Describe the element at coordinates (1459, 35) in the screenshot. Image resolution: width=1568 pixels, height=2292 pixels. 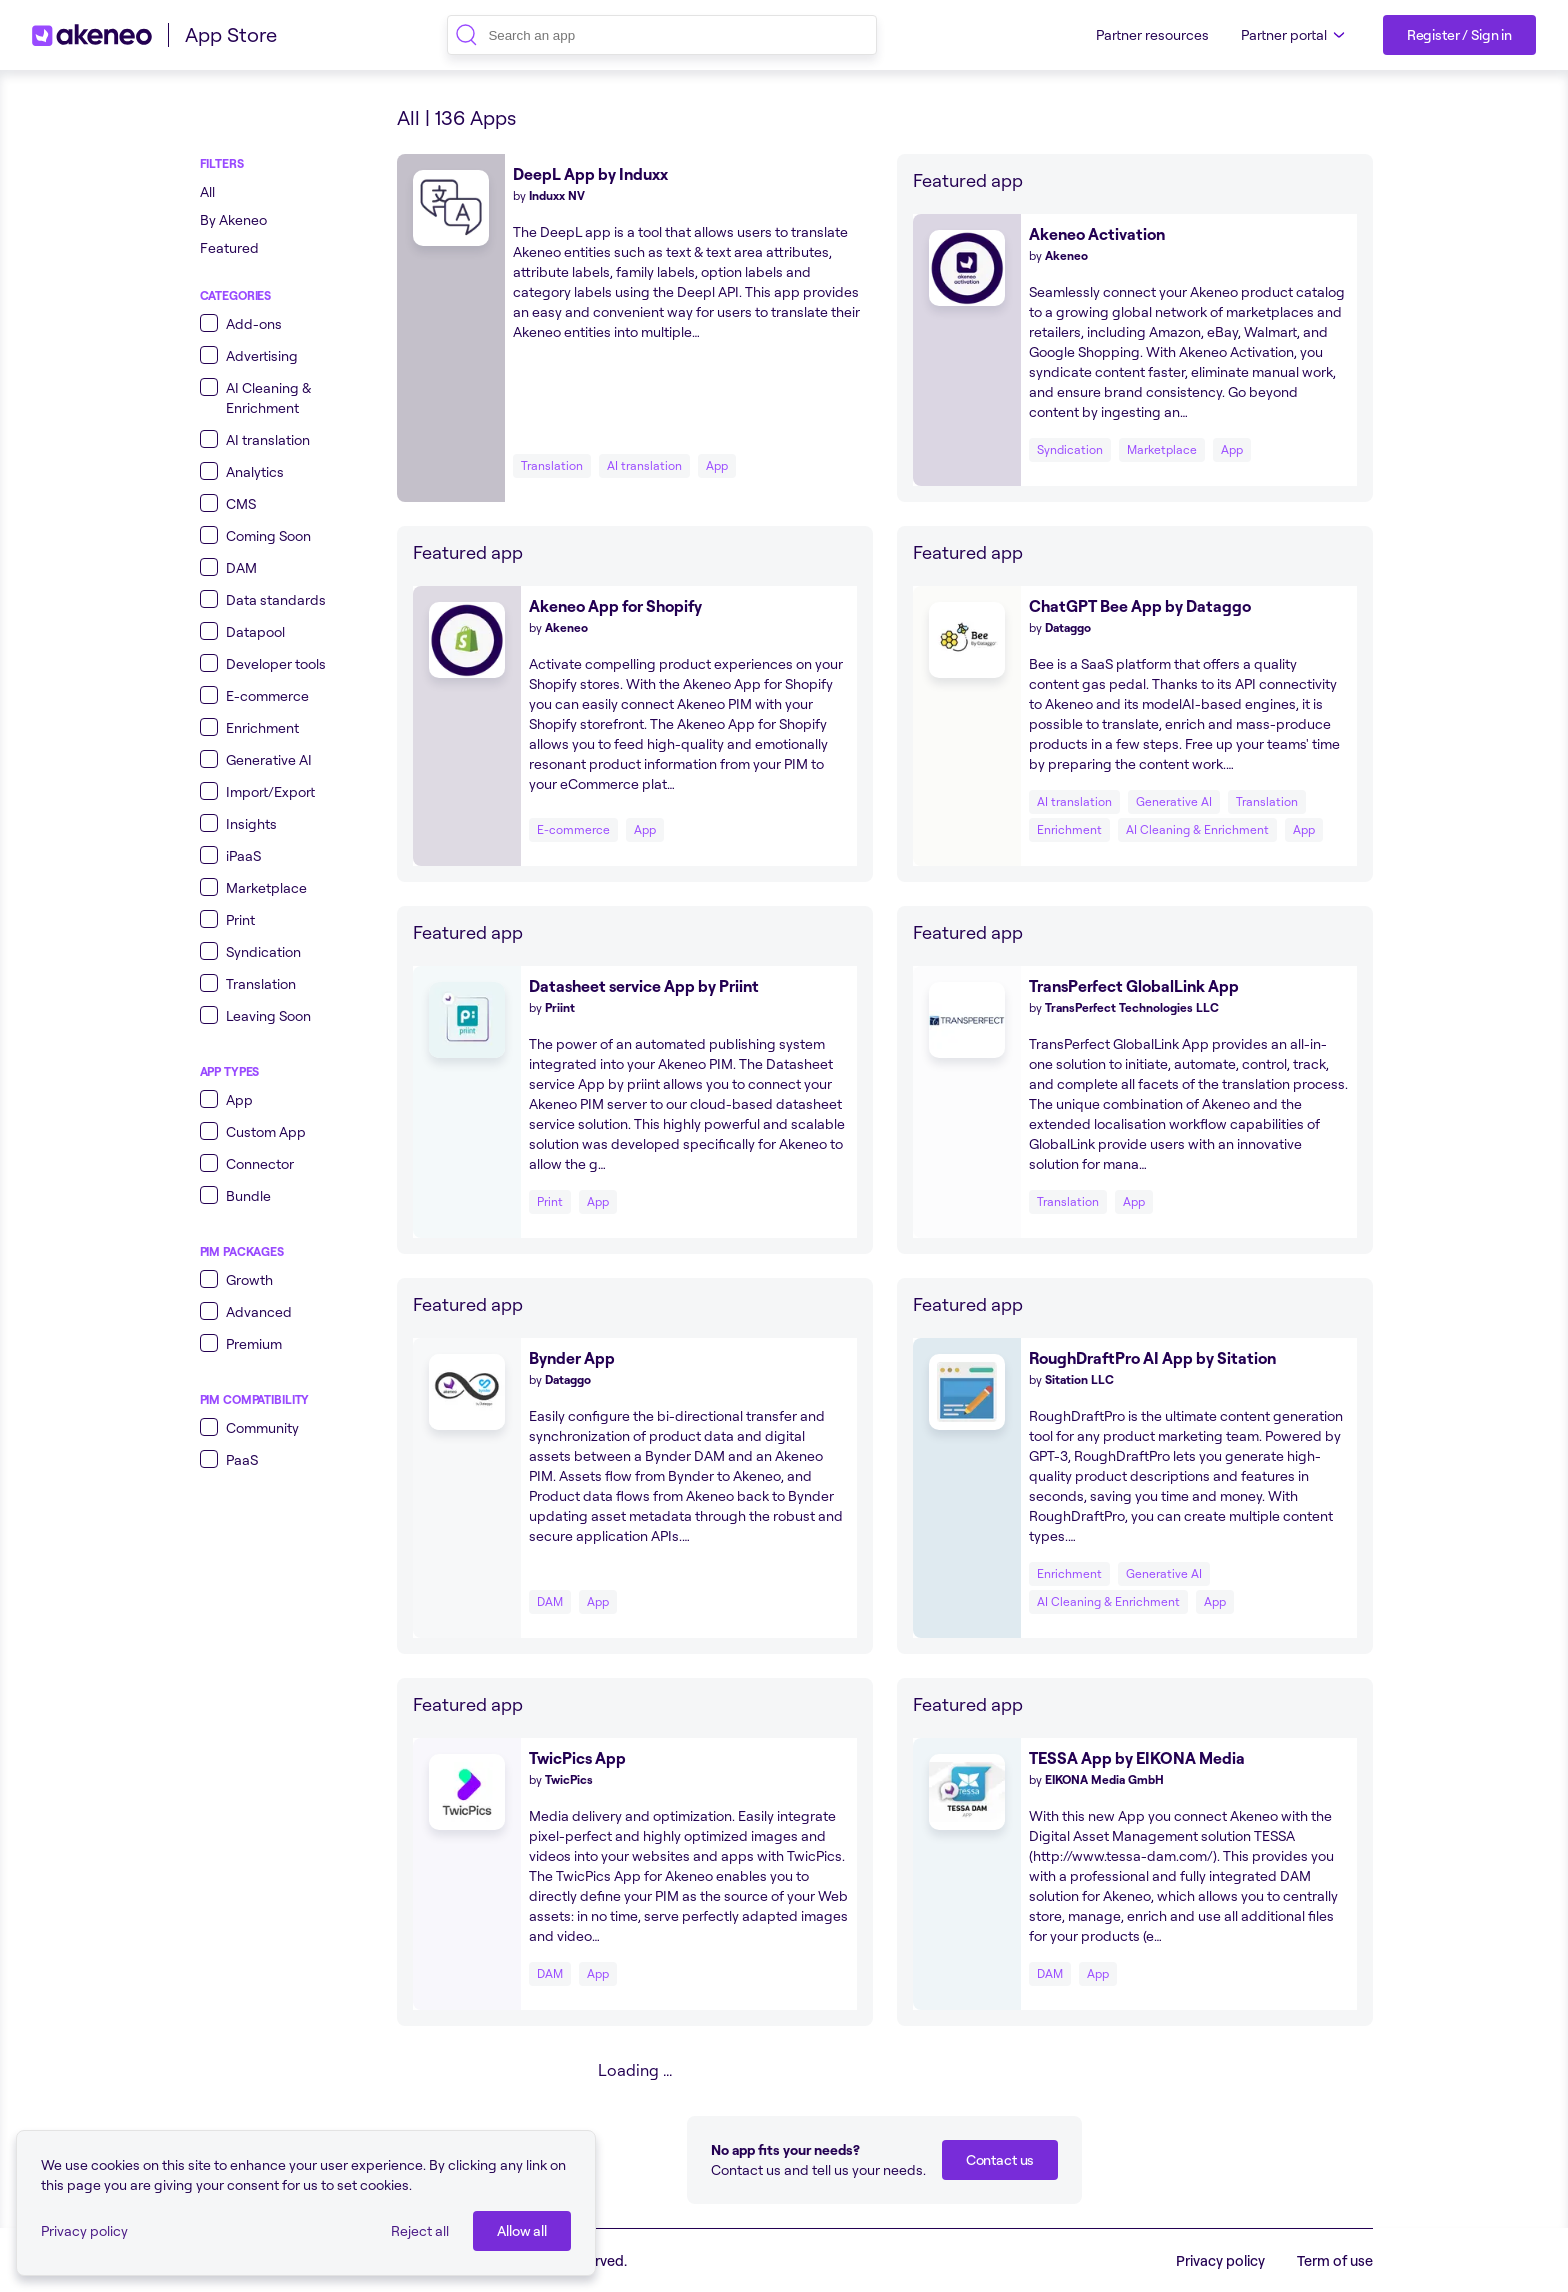
I see `[Register / Sign in]` at that location.